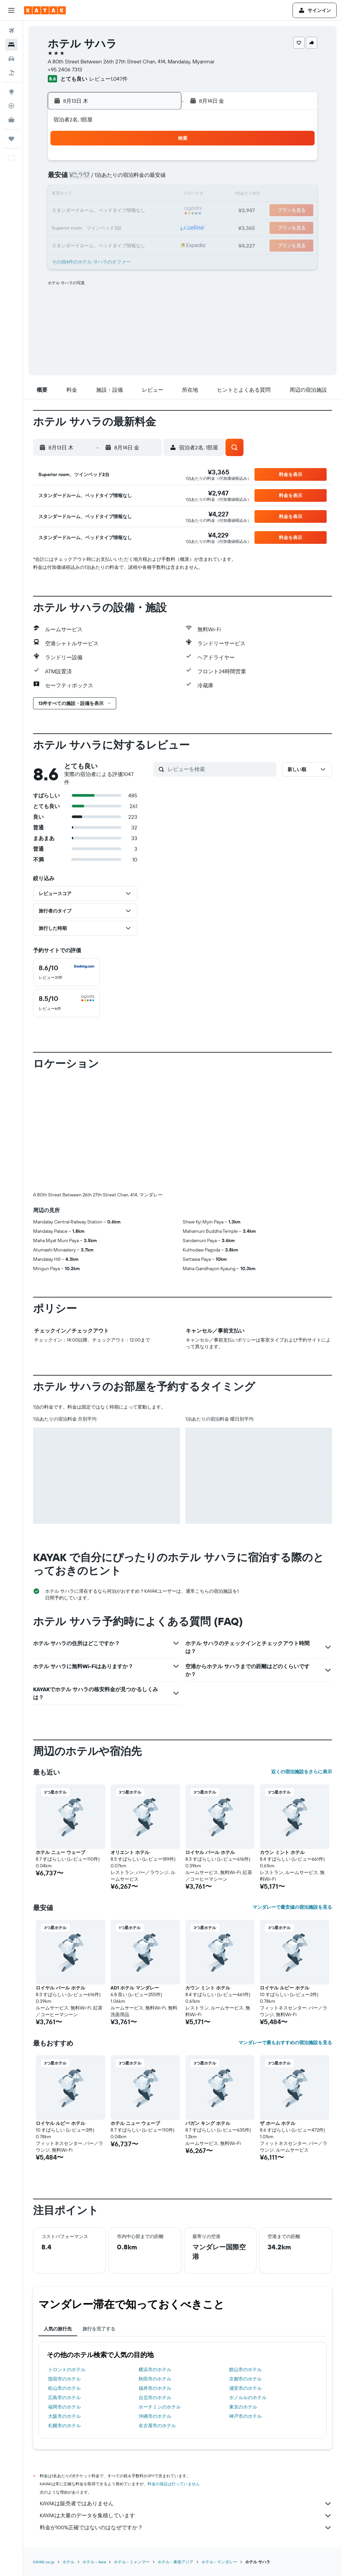 This screenshot has height=2576, width=342. Describe the element at coordinates (144, 195) in the screenshot. I see `14 [button]` at that location.